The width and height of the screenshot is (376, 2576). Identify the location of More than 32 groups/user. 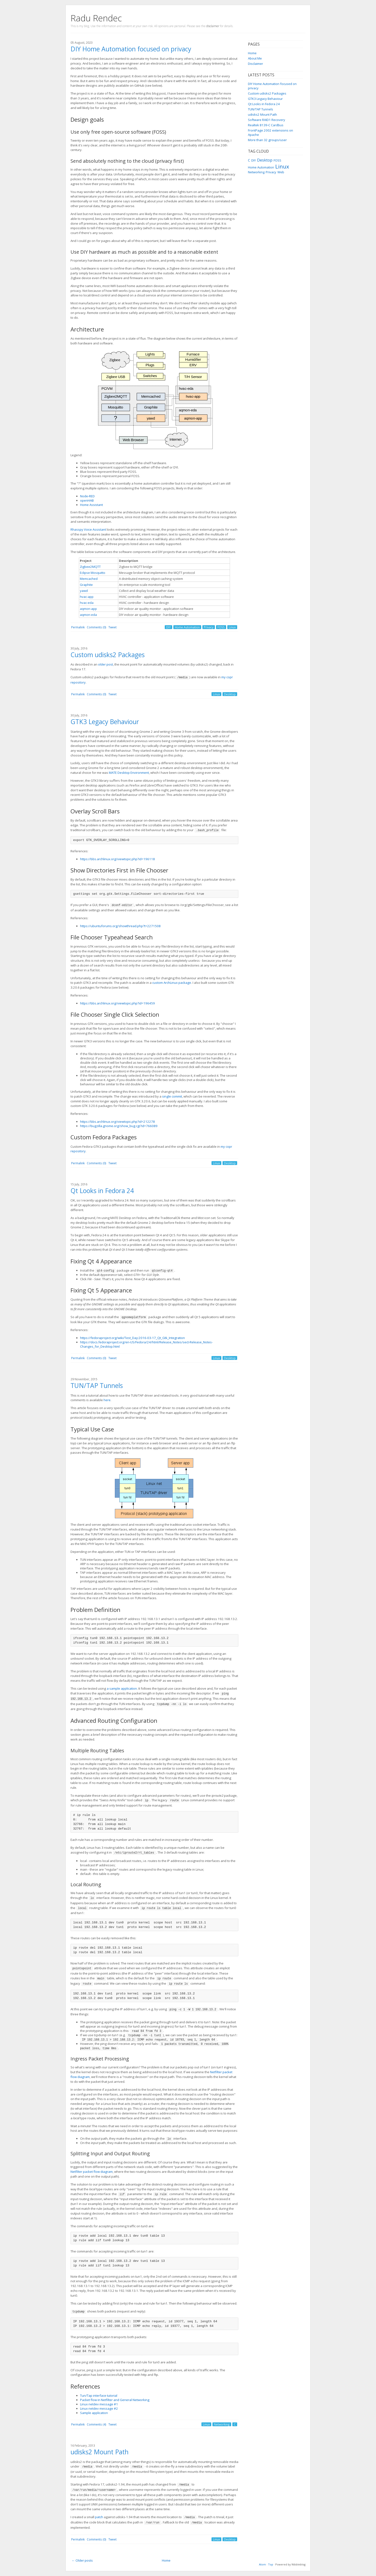
(267, 140).